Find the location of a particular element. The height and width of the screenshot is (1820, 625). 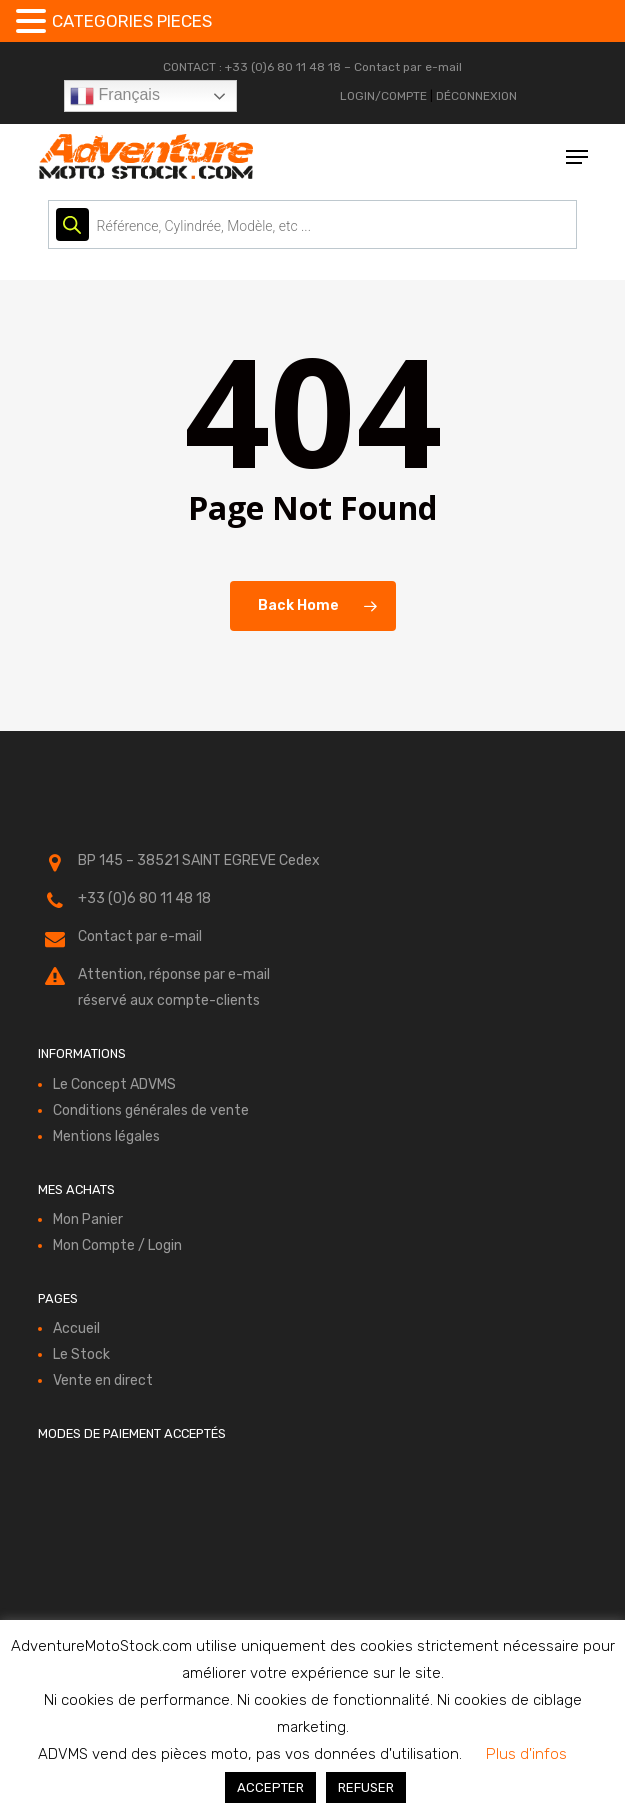

REFUSER [button] is located at coordinates (366, 1787).